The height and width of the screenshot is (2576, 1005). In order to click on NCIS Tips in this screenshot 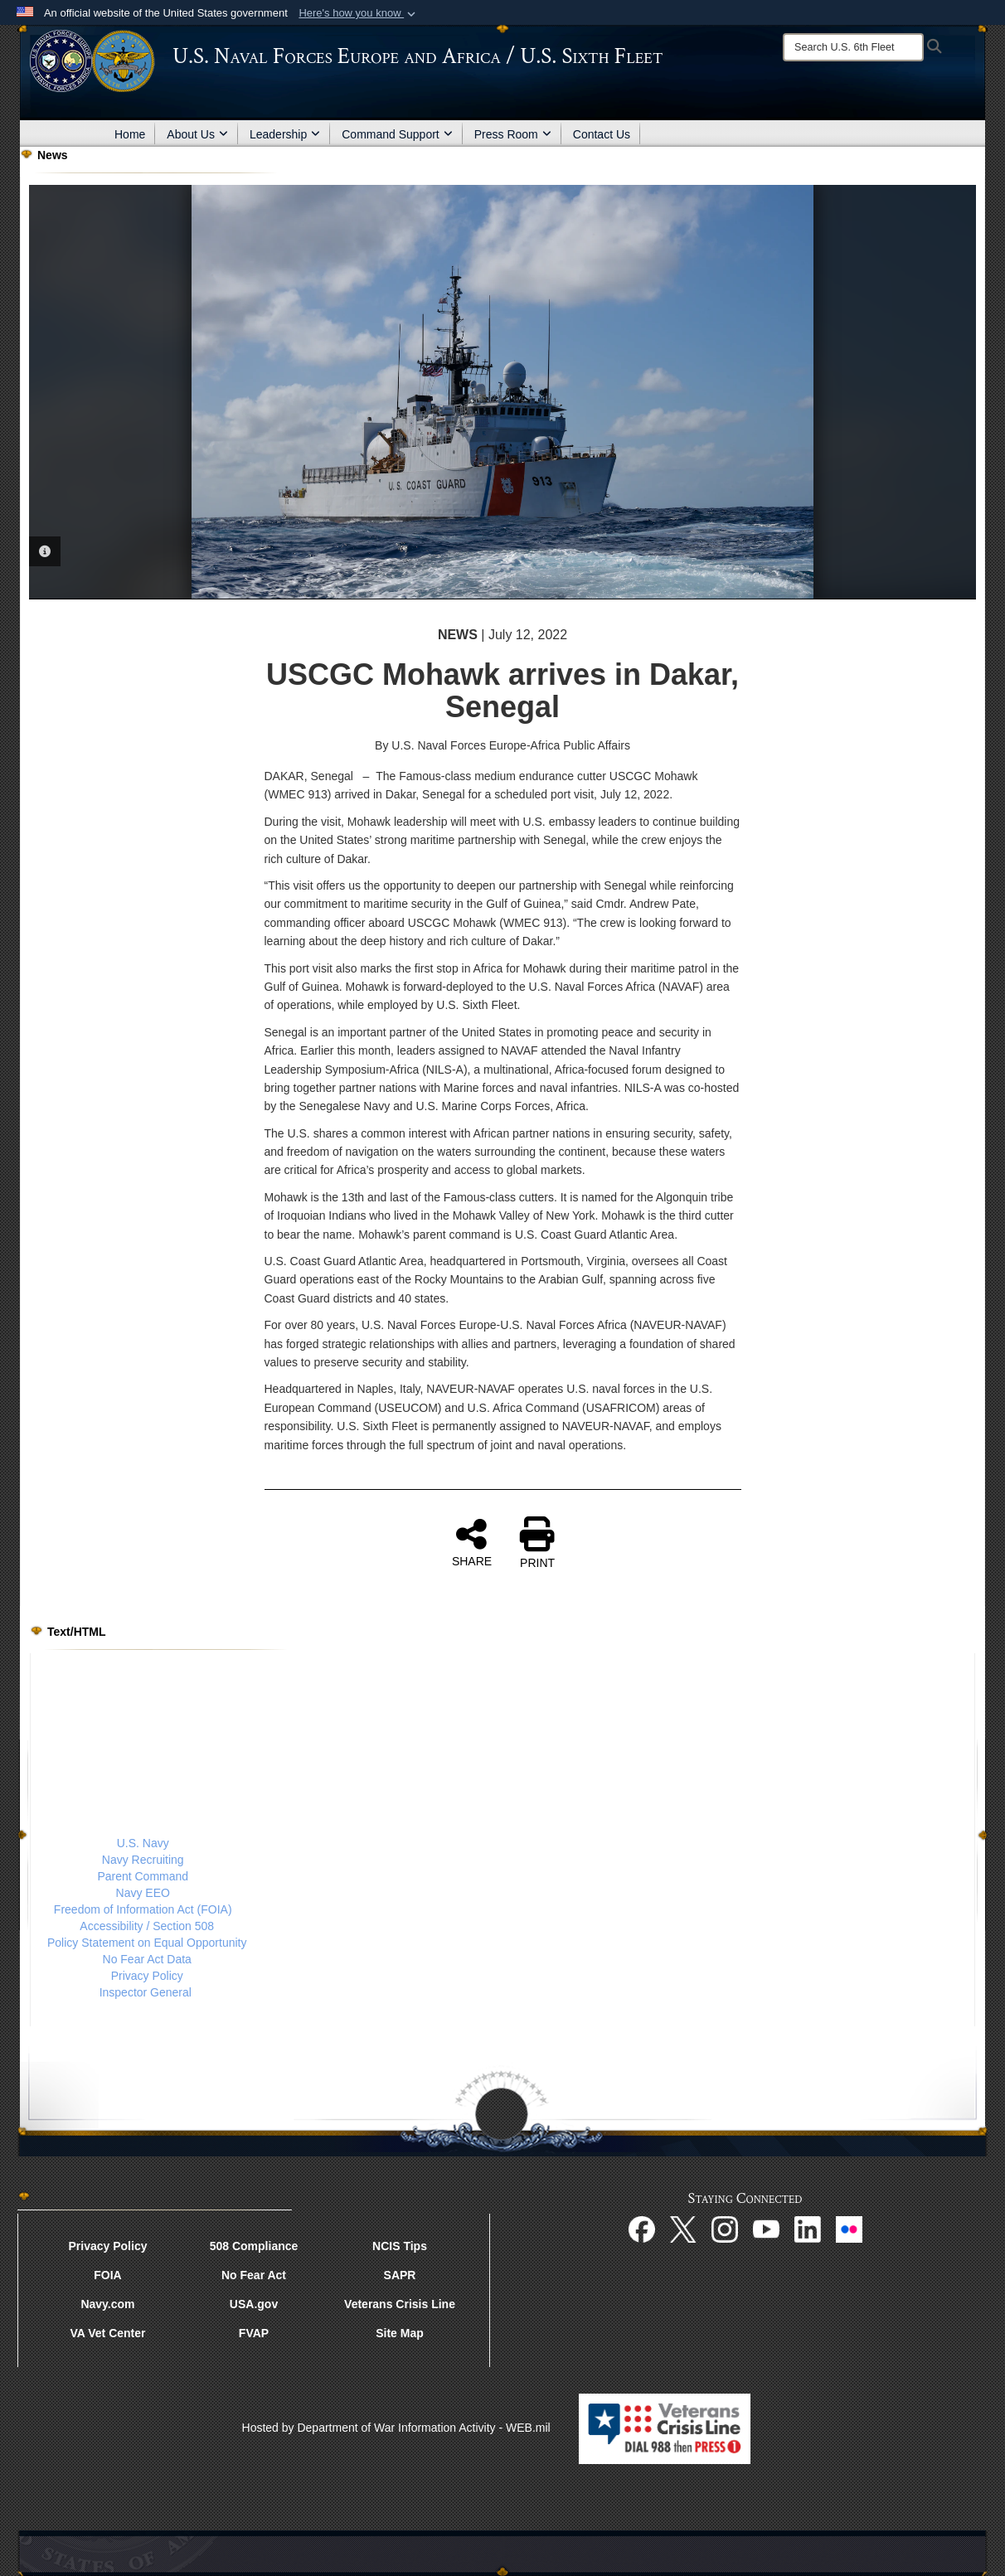, I will do `click(399, 2246)`.